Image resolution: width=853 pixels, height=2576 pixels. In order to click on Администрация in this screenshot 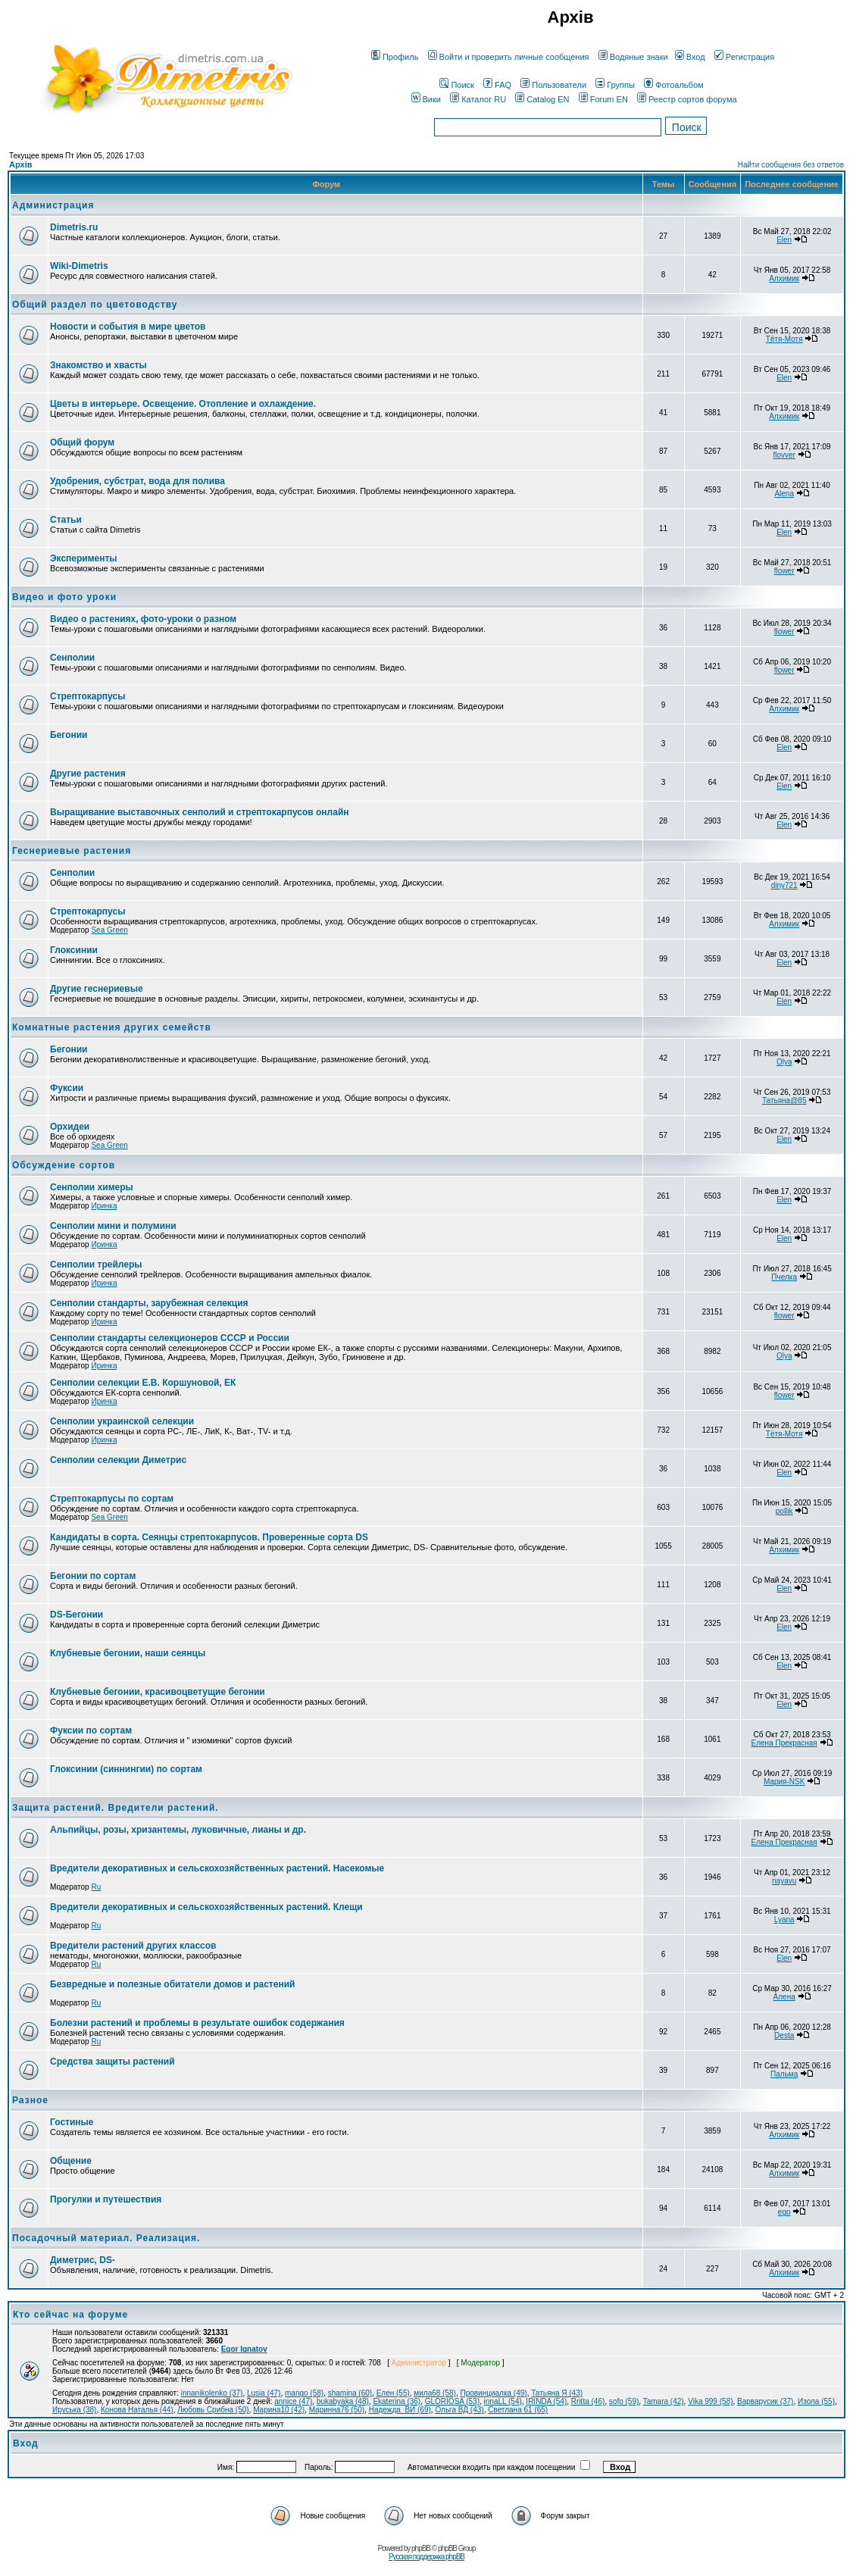, I will do `click(53, 205)`.